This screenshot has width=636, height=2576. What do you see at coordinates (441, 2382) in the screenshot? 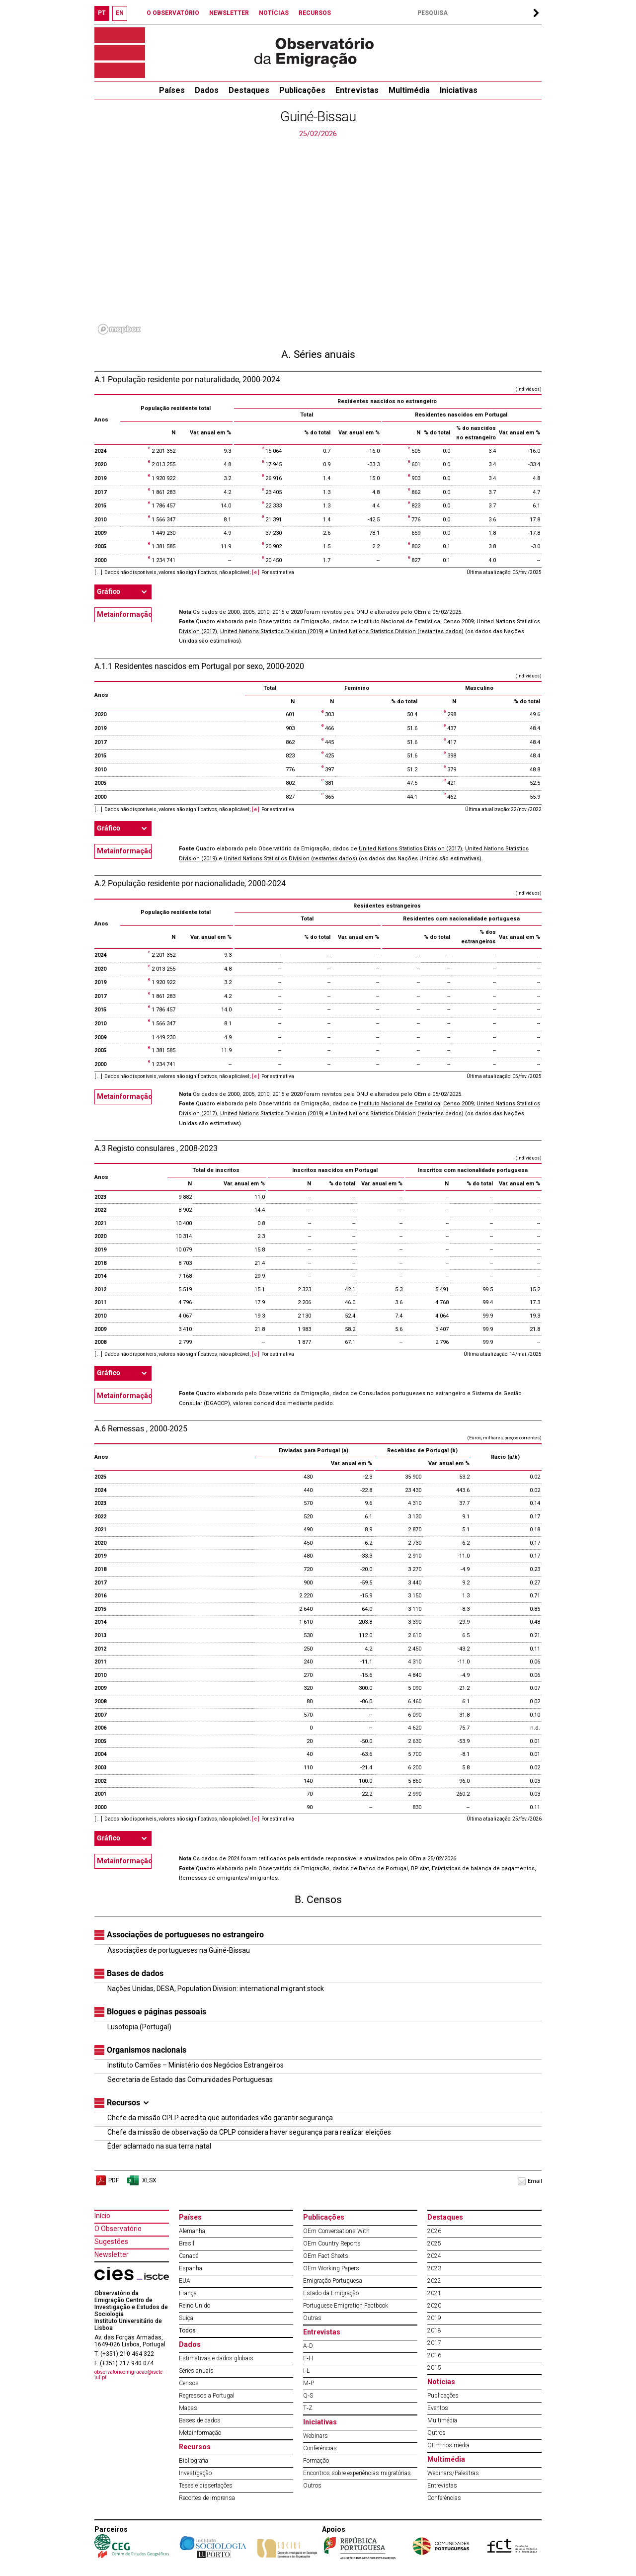
I see `Notícias` at bounding box center [441, 2382].